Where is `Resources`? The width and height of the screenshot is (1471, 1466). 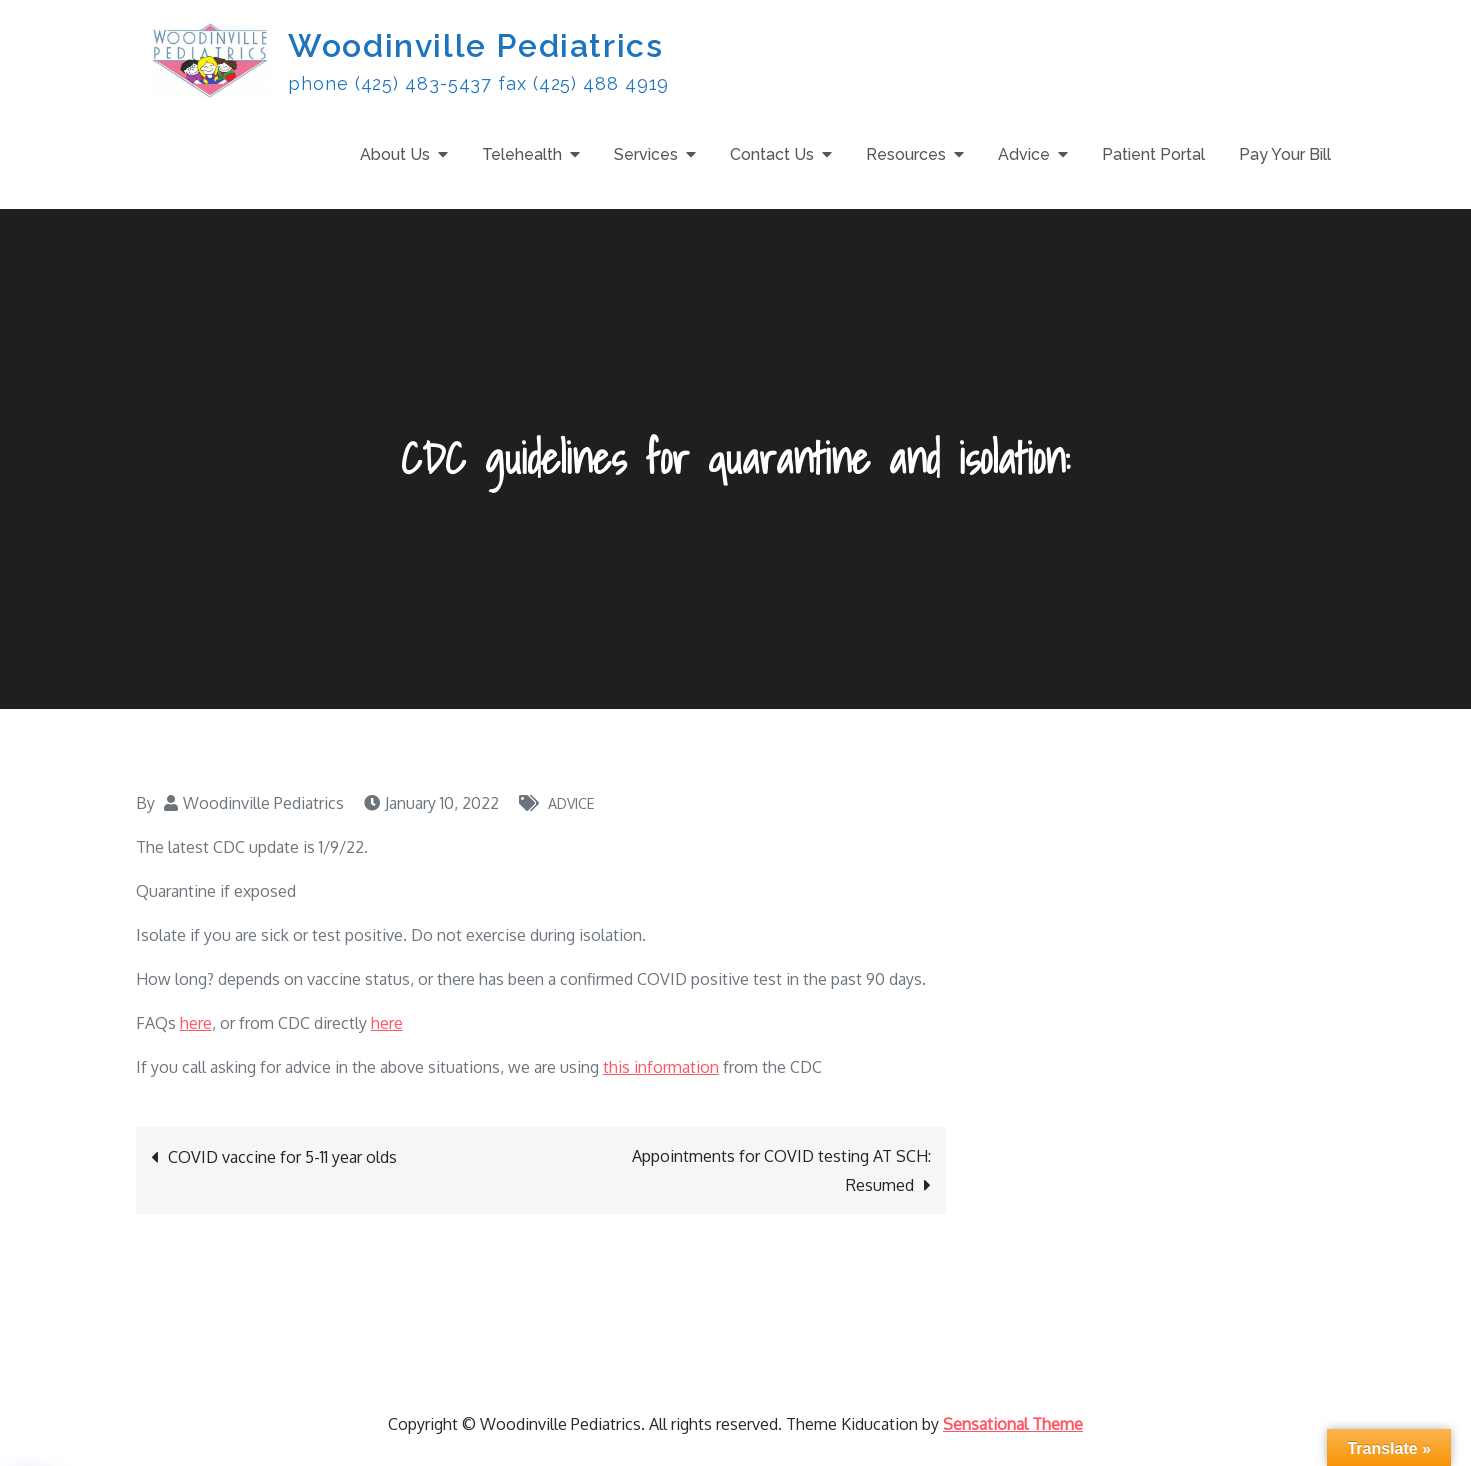 Resources is located at coordinates (906, 154).